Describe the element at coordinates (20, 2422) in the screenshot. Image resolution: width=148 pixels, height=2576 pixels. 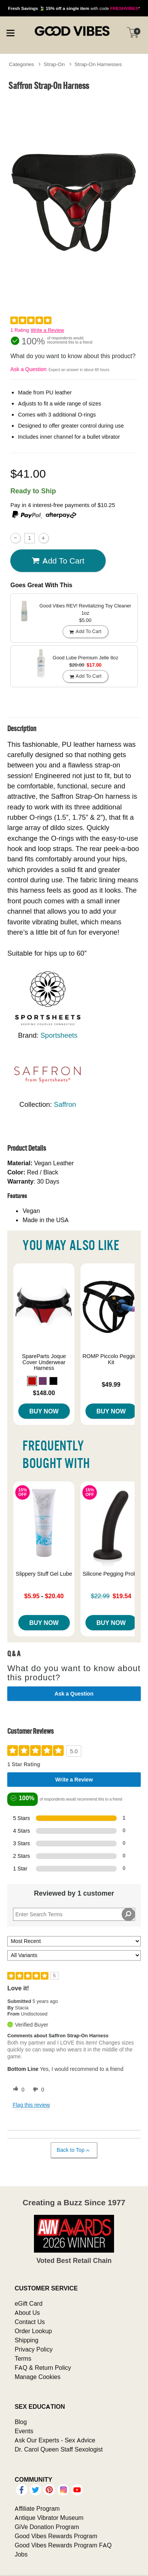
I see `Blog` at that location.